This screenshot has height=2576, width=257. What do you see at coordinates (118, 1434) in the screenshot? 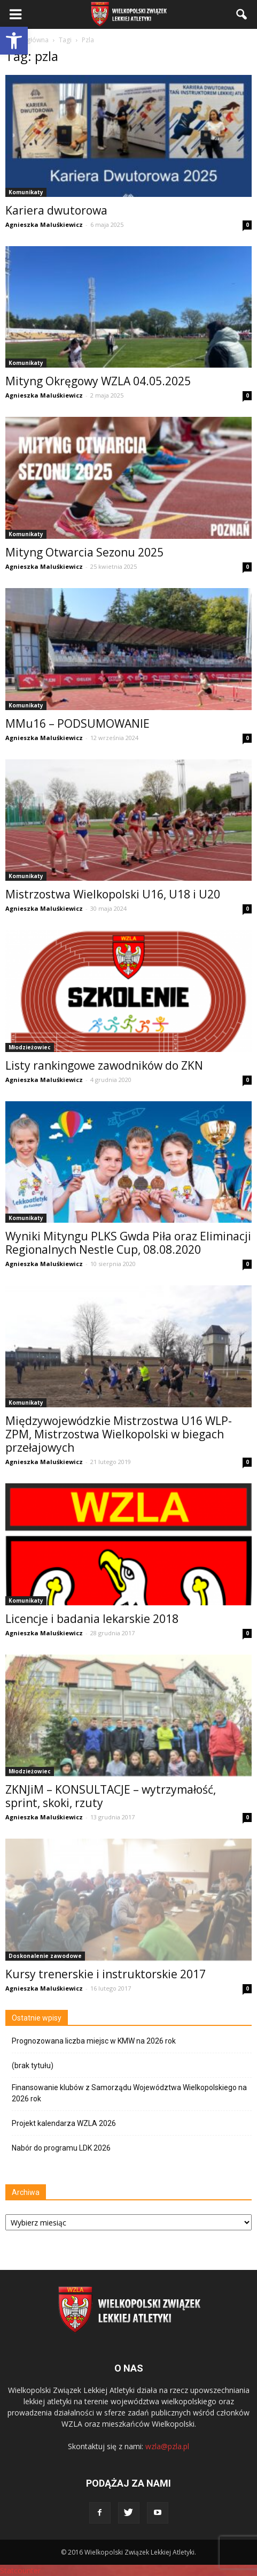
I see `Międzywojewódzkie Mistrzostwa U16 WLP-ZPM, Mistrzostwa Wielkopolski w biegach przełajowych` at bounding box center [118, 1434].